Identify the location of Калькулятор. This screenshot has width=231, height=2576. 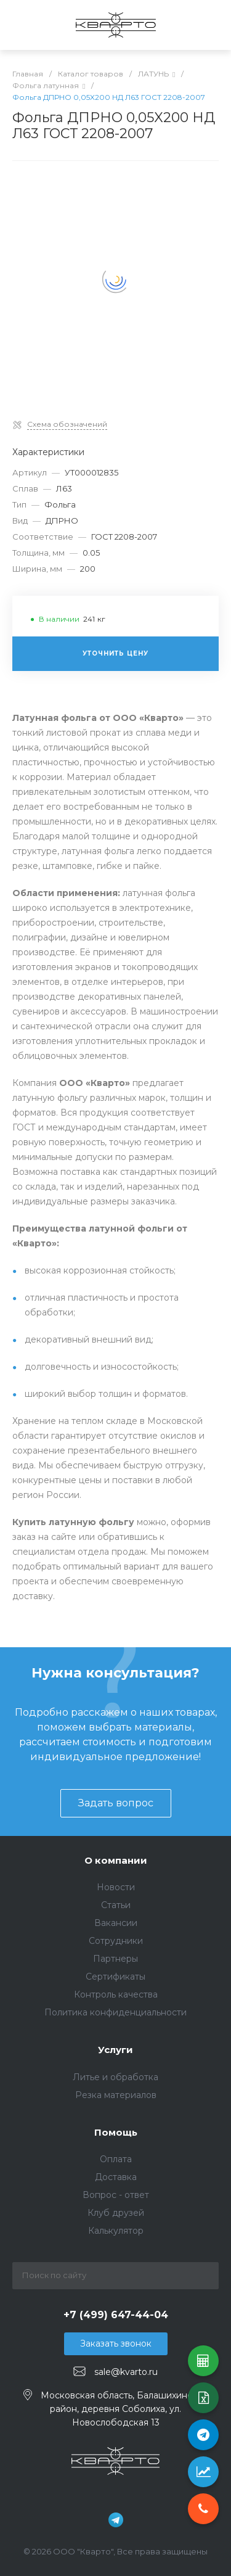
(116, 2230).